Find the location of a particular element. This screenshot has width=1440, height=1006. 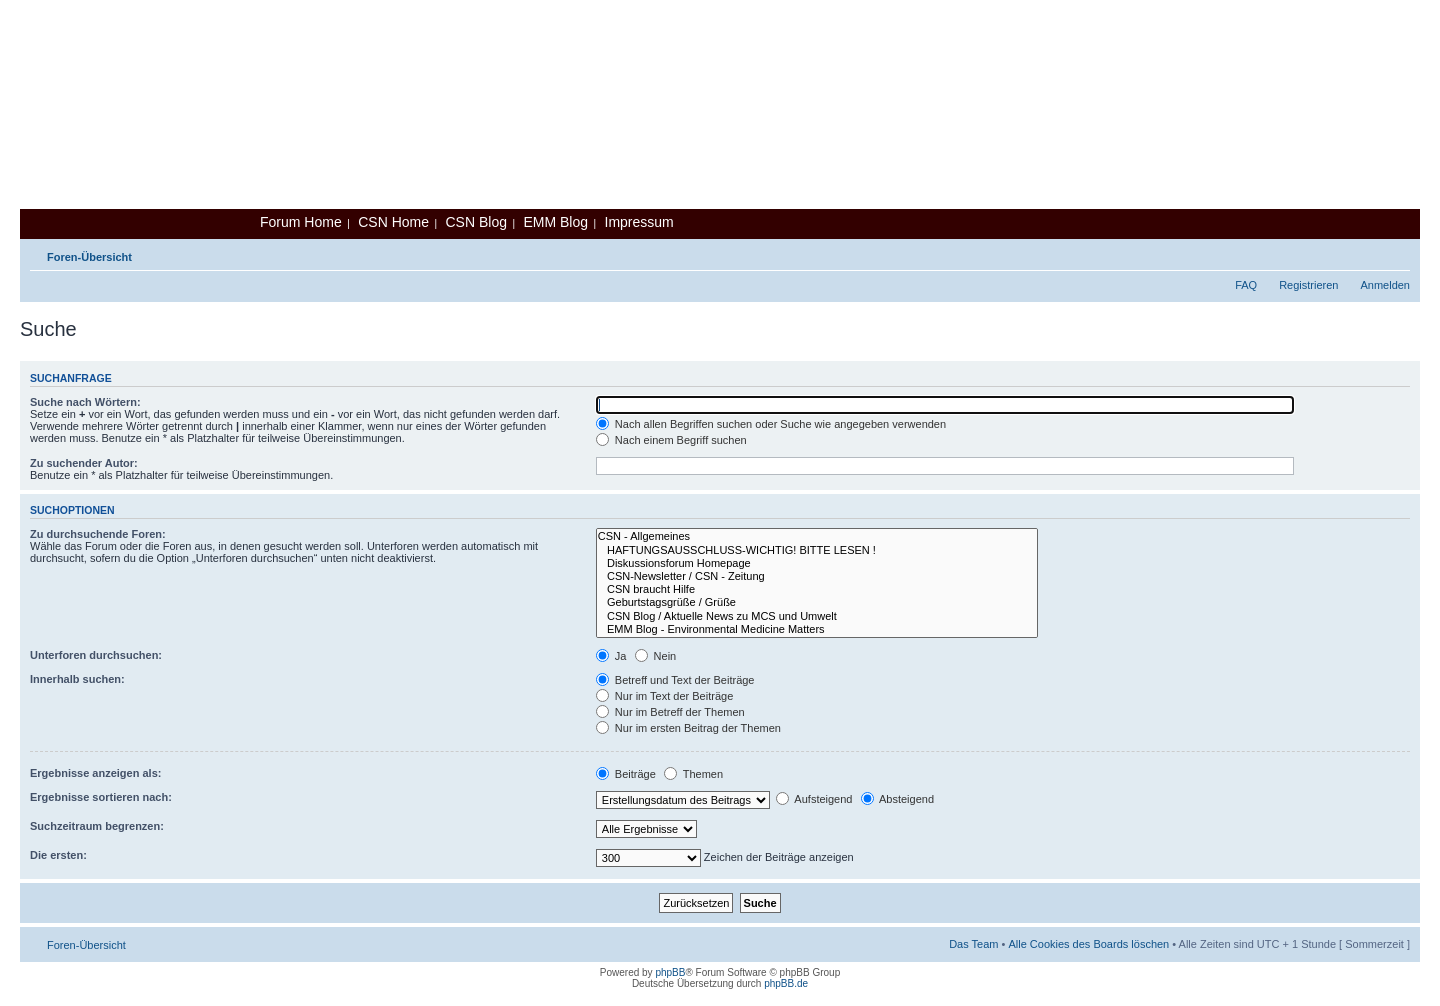

Diskussionsforum Homepage is located at coordinates (817, 563).